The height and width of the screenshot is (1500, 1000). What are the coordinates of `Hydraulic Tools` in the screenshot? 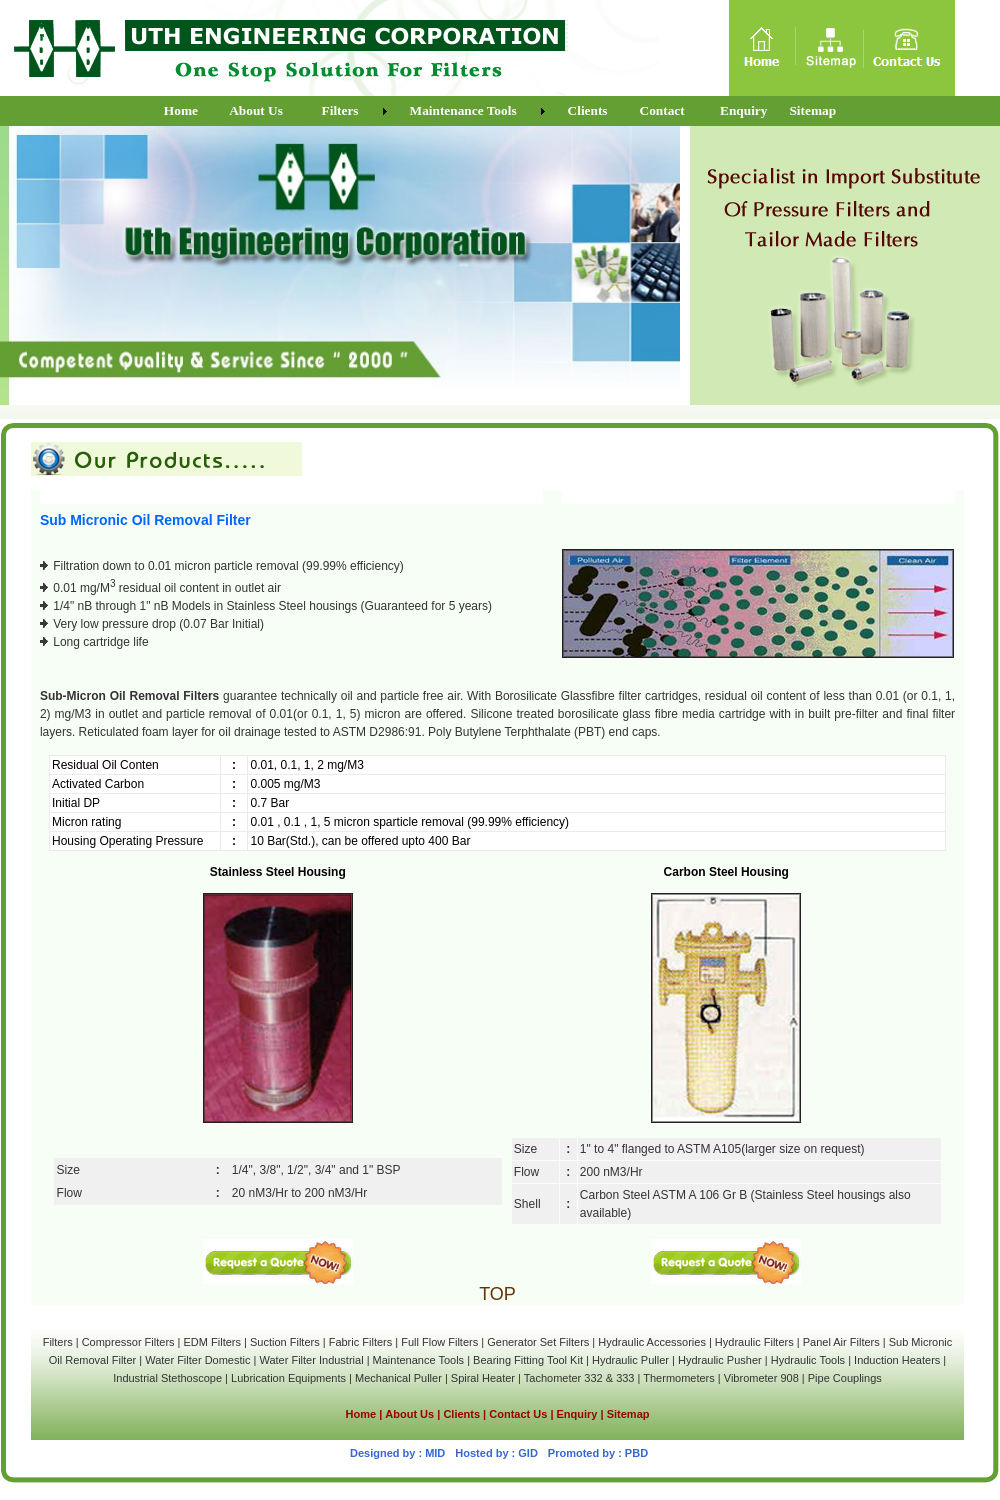 It's located at (808, 1360).